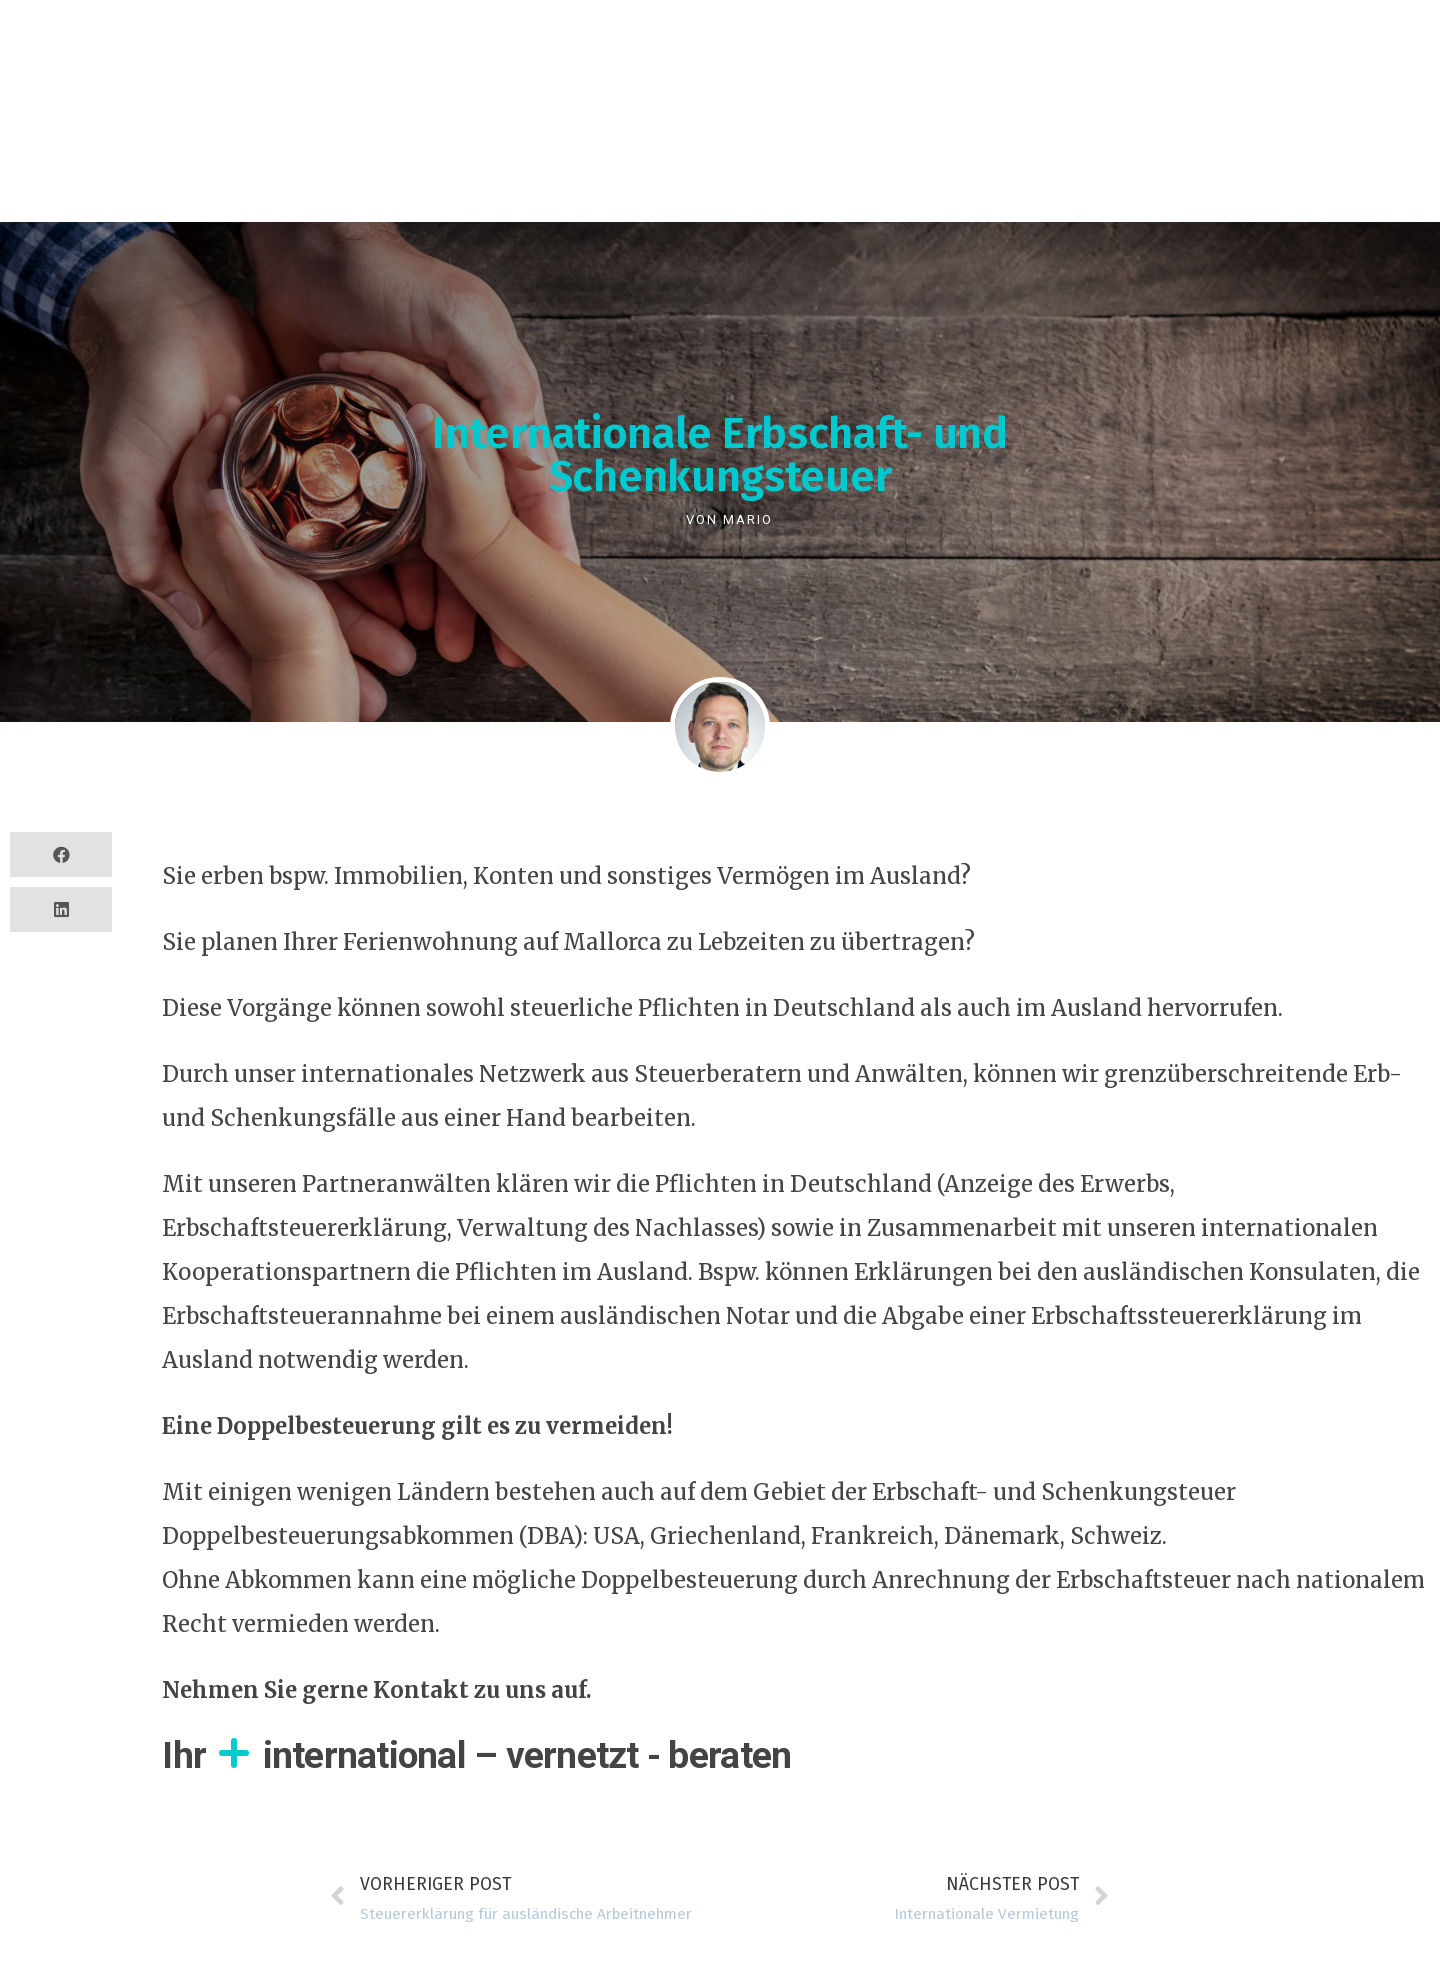  Describe the element at coordinates (141, 84) in the screenshot. I see `Services` at that location.